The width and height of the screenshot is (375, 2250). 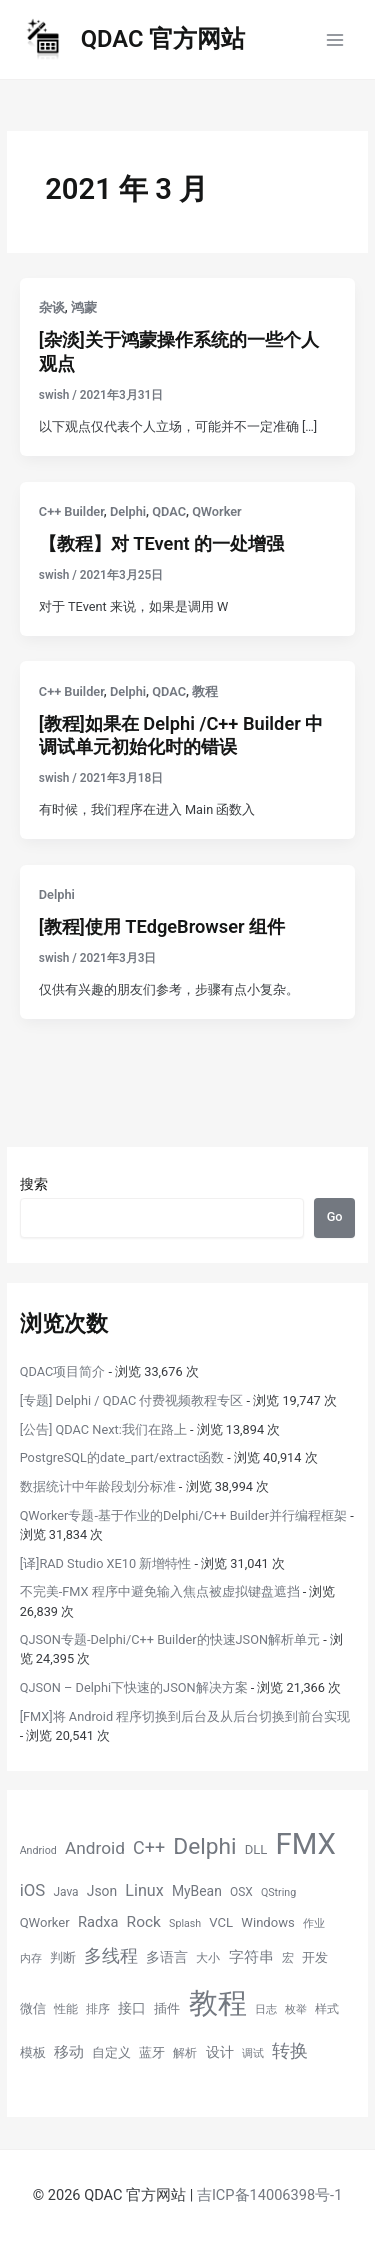 I want to click on 多语言 [多语言 (7 项)], so click(x=167, y=1957).